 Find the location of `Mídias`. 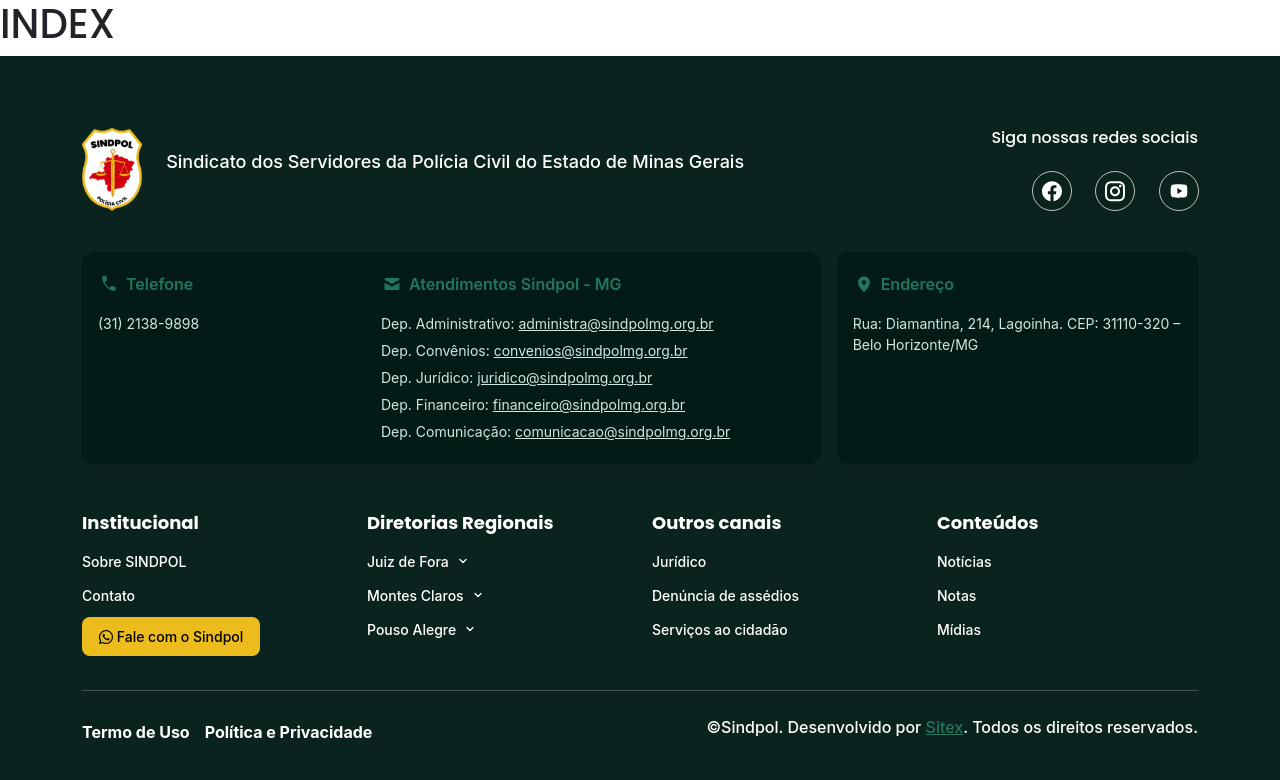

Mídias is located at coordinates (959, 629).